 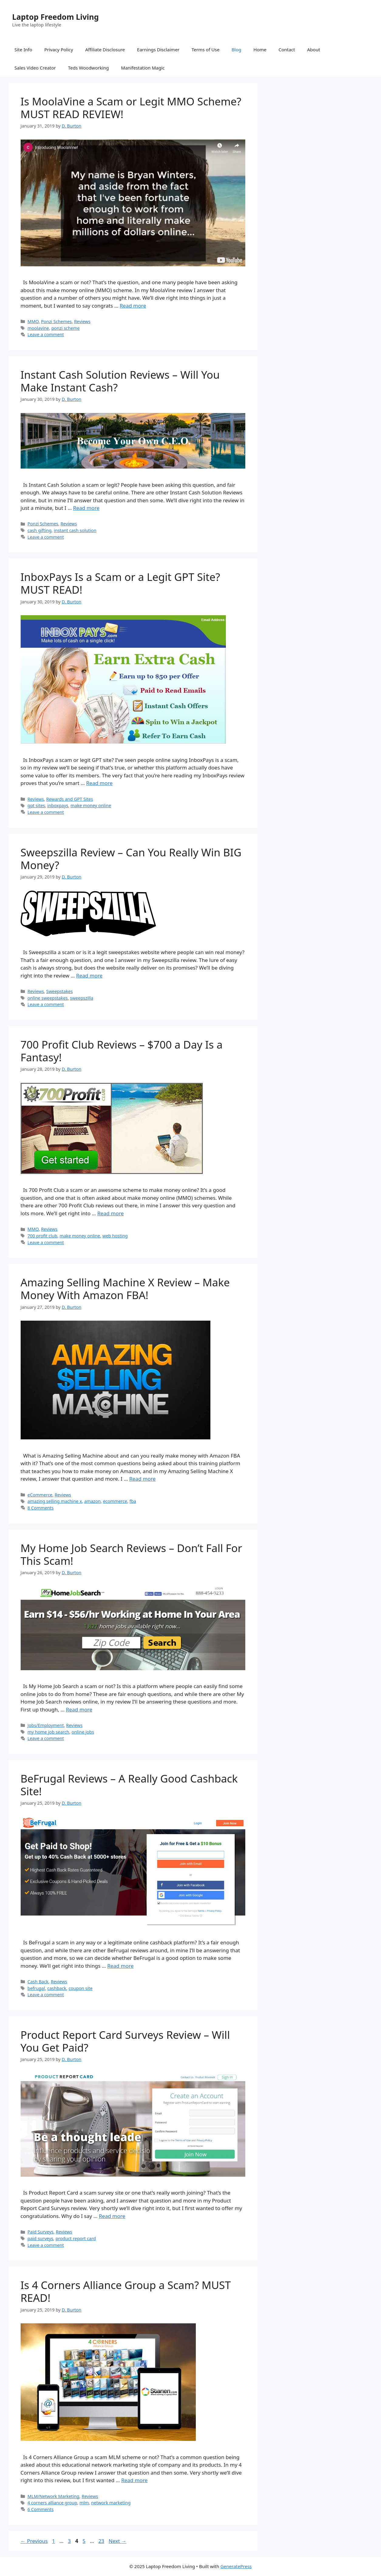 What do you see at coordinates (120, 583) in the screenshot?
I see `InboxPays Is a Scam or a Legit GPT Site? MUST READ!` at bounding box center [120, 583].